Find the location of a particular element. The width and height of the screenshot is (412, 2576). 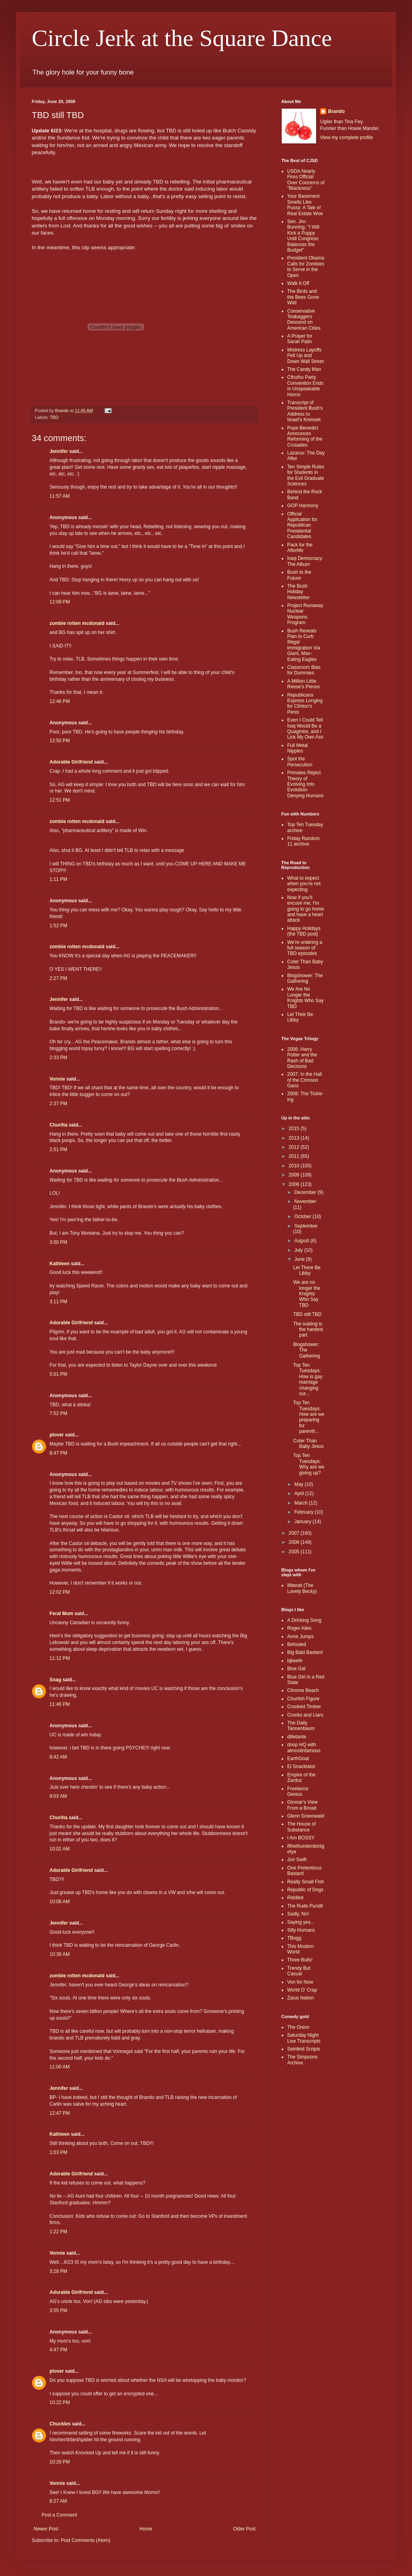

GOP Harmony is located at coordinates (302, 505).